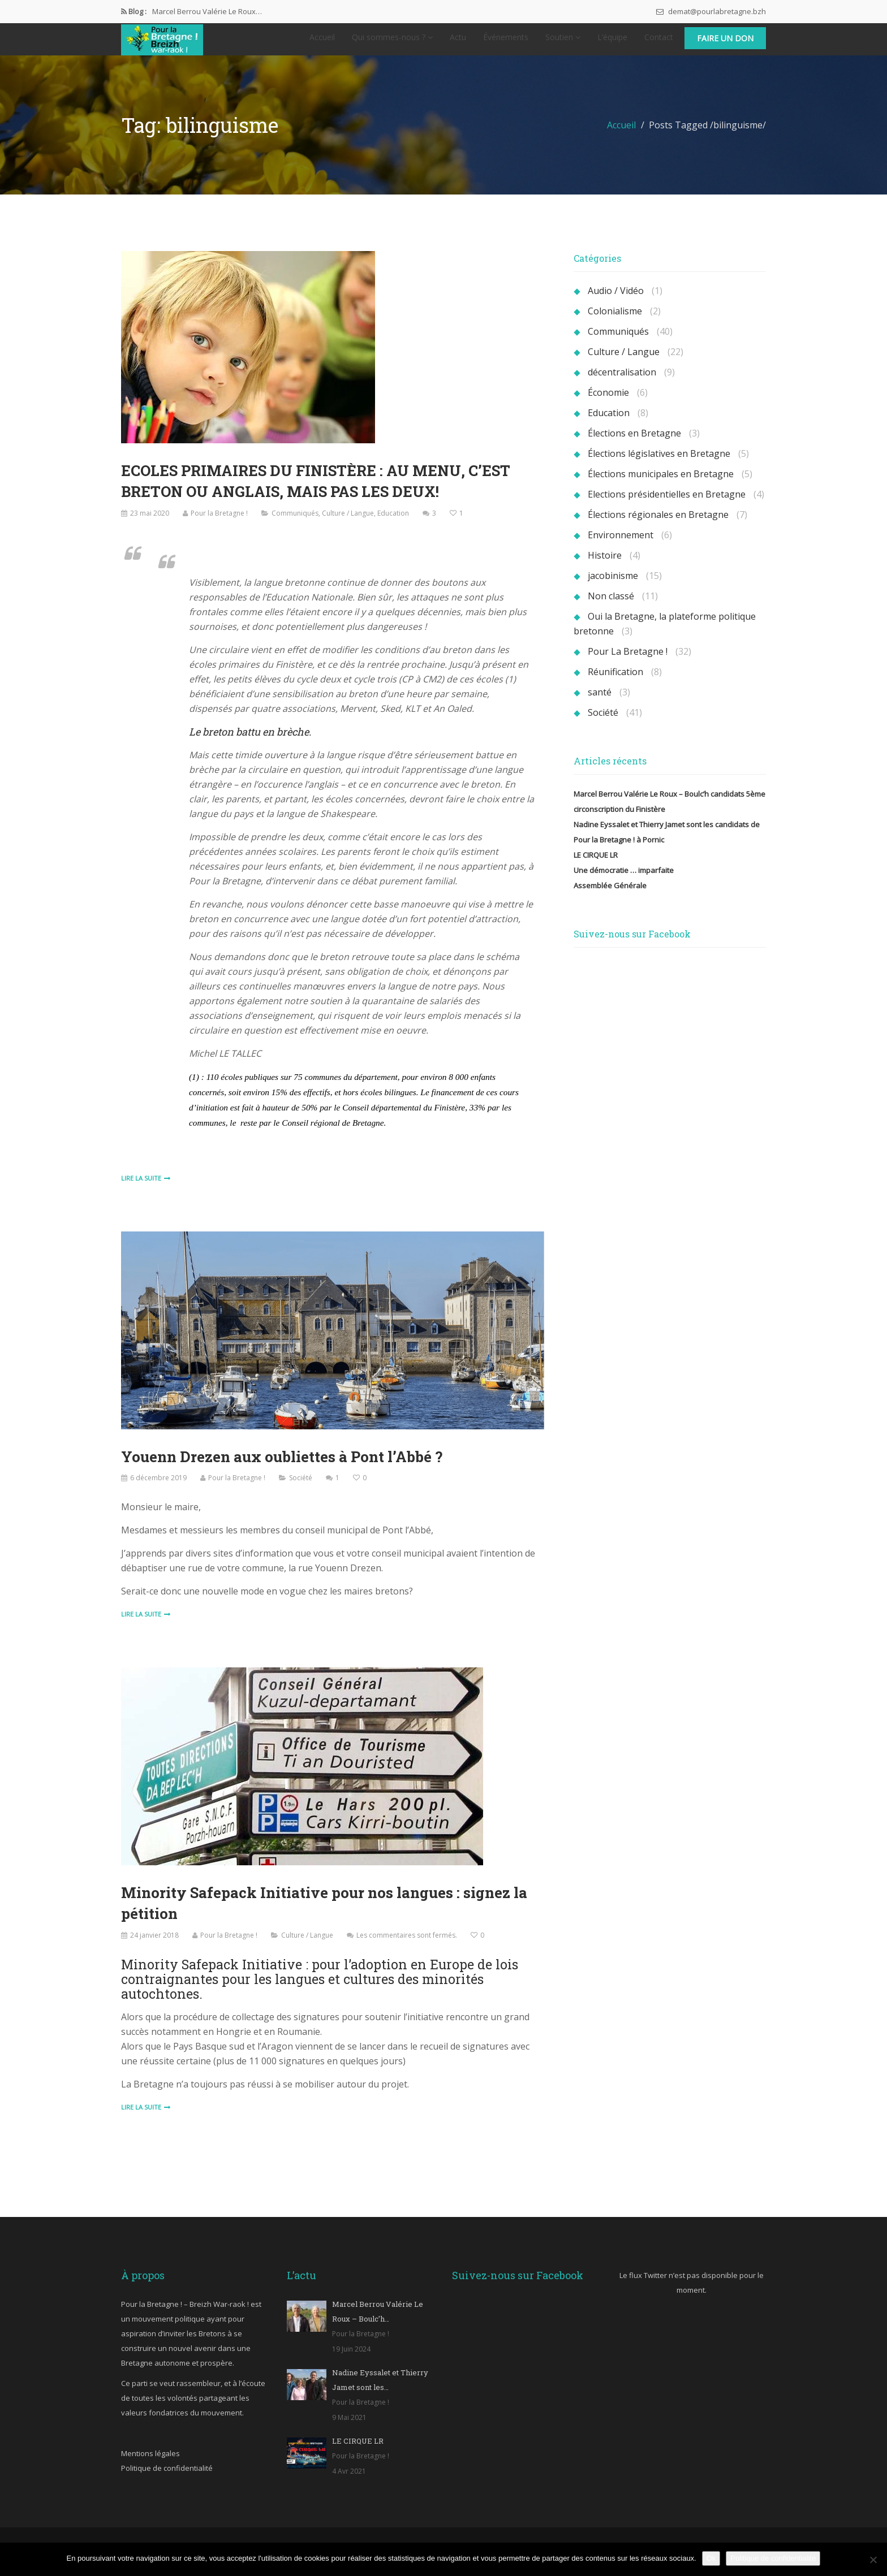 The height and width of the screenshot is (2576, 887). Describe the element at coordinates (392, 42) in the screenshot. I see `Qui sommes-nous ?` at that location.